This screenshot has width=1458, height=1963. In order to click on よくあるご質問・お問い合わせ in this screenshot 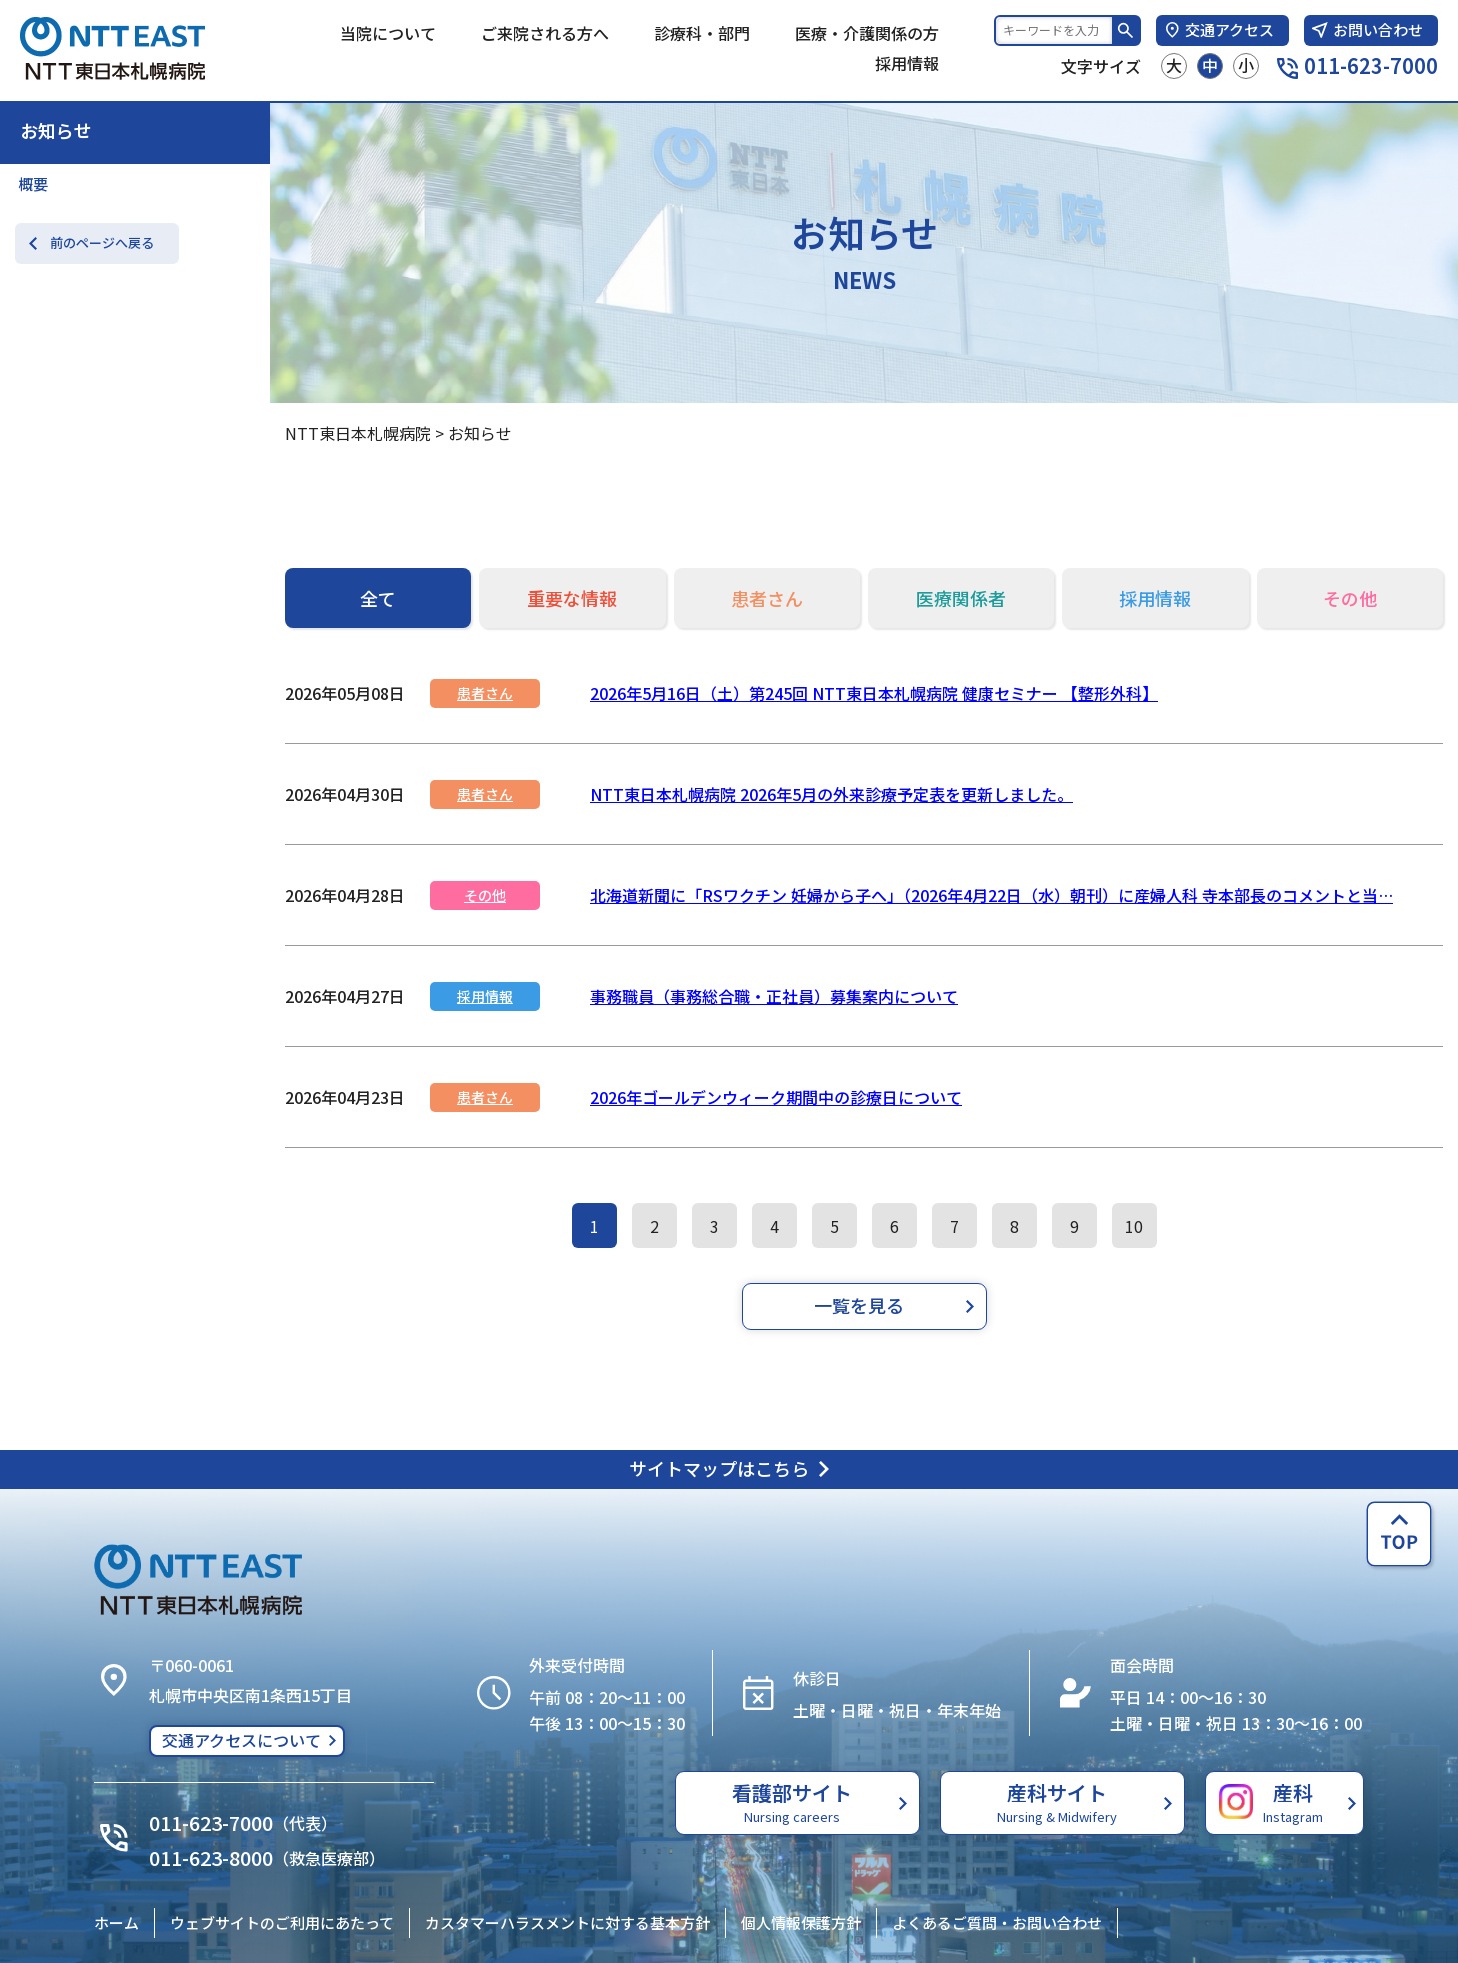, I will do `click(997, 1922)`.